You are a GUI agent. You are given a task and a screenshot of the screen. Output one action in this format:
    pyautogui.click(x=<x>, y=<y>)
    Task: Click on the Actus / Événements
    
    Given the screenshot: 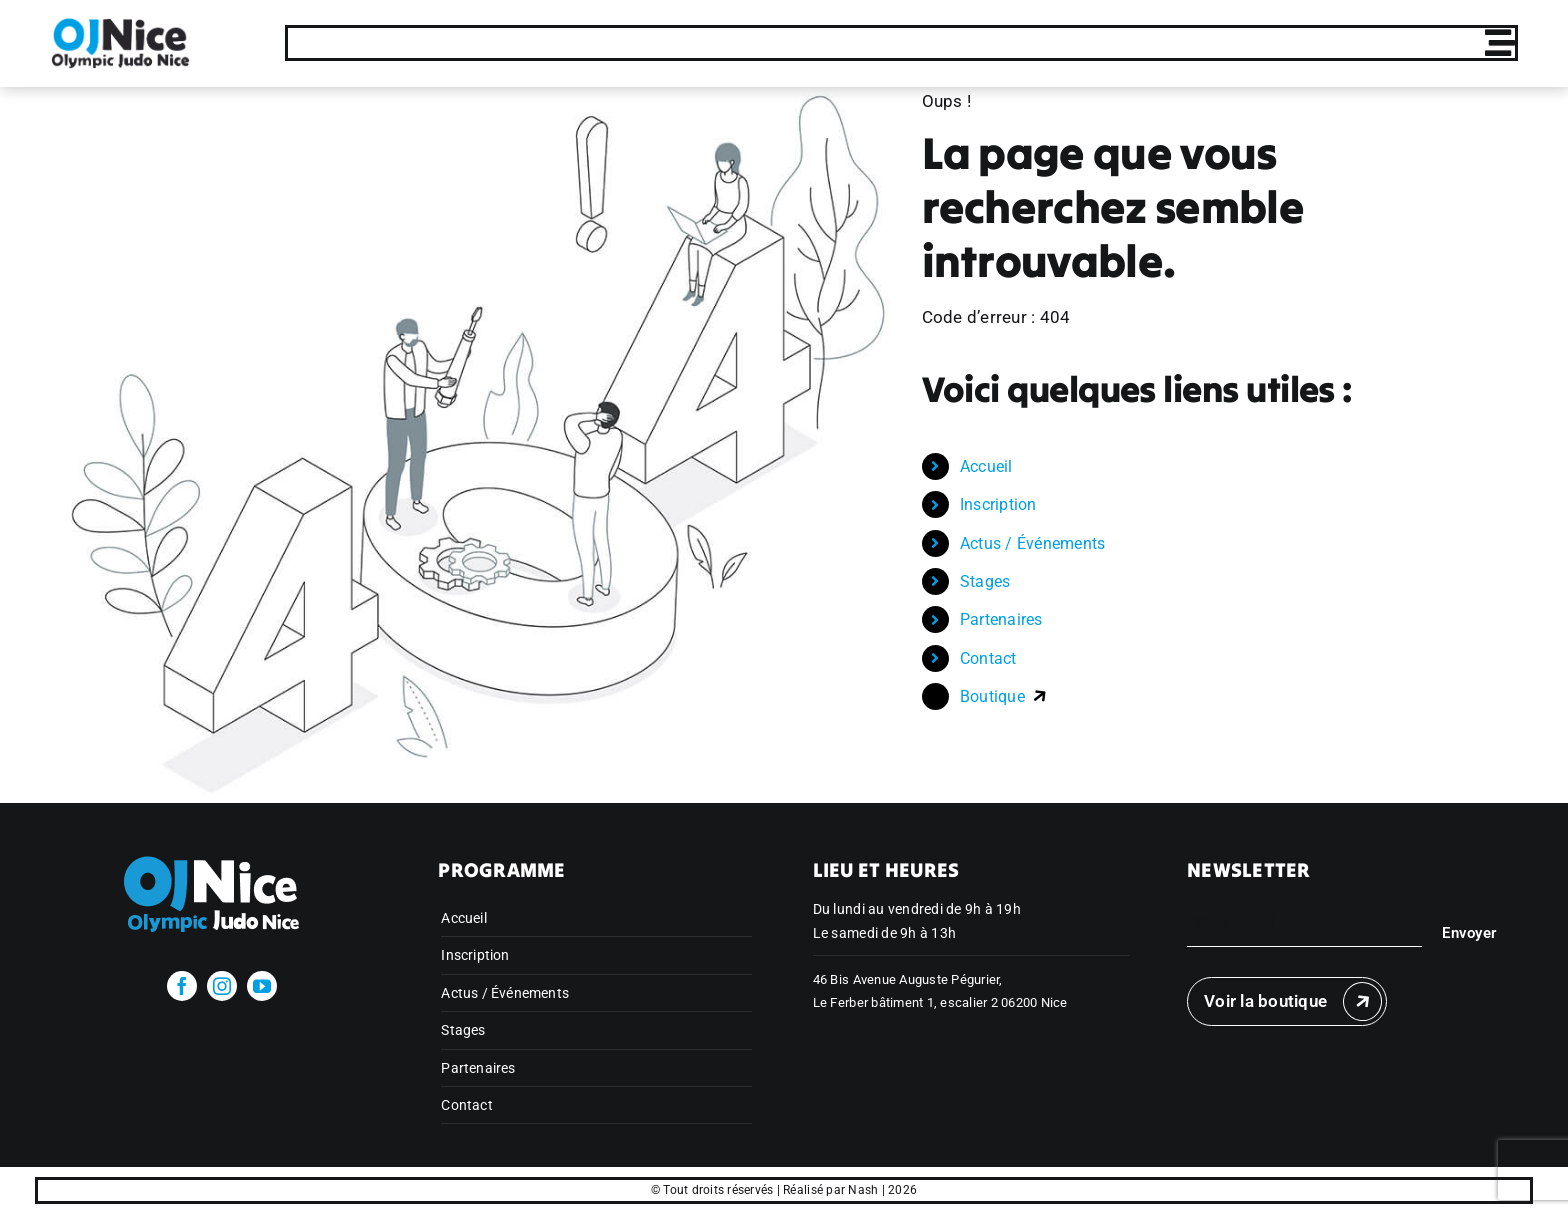 What is the action you would take?
    pyautogui.click(x=1033, y=543)
    